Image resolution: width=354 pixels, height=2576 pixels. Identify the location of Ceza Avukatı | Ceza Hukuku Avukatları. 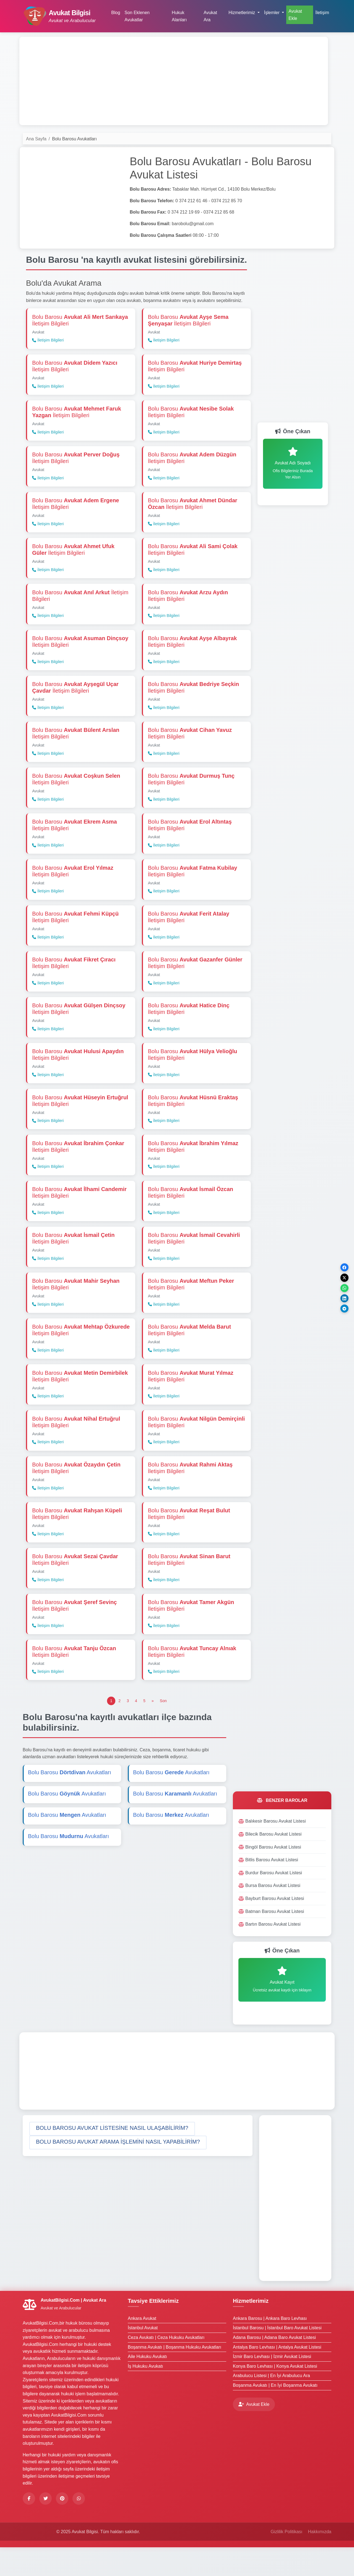
(166, 2366).